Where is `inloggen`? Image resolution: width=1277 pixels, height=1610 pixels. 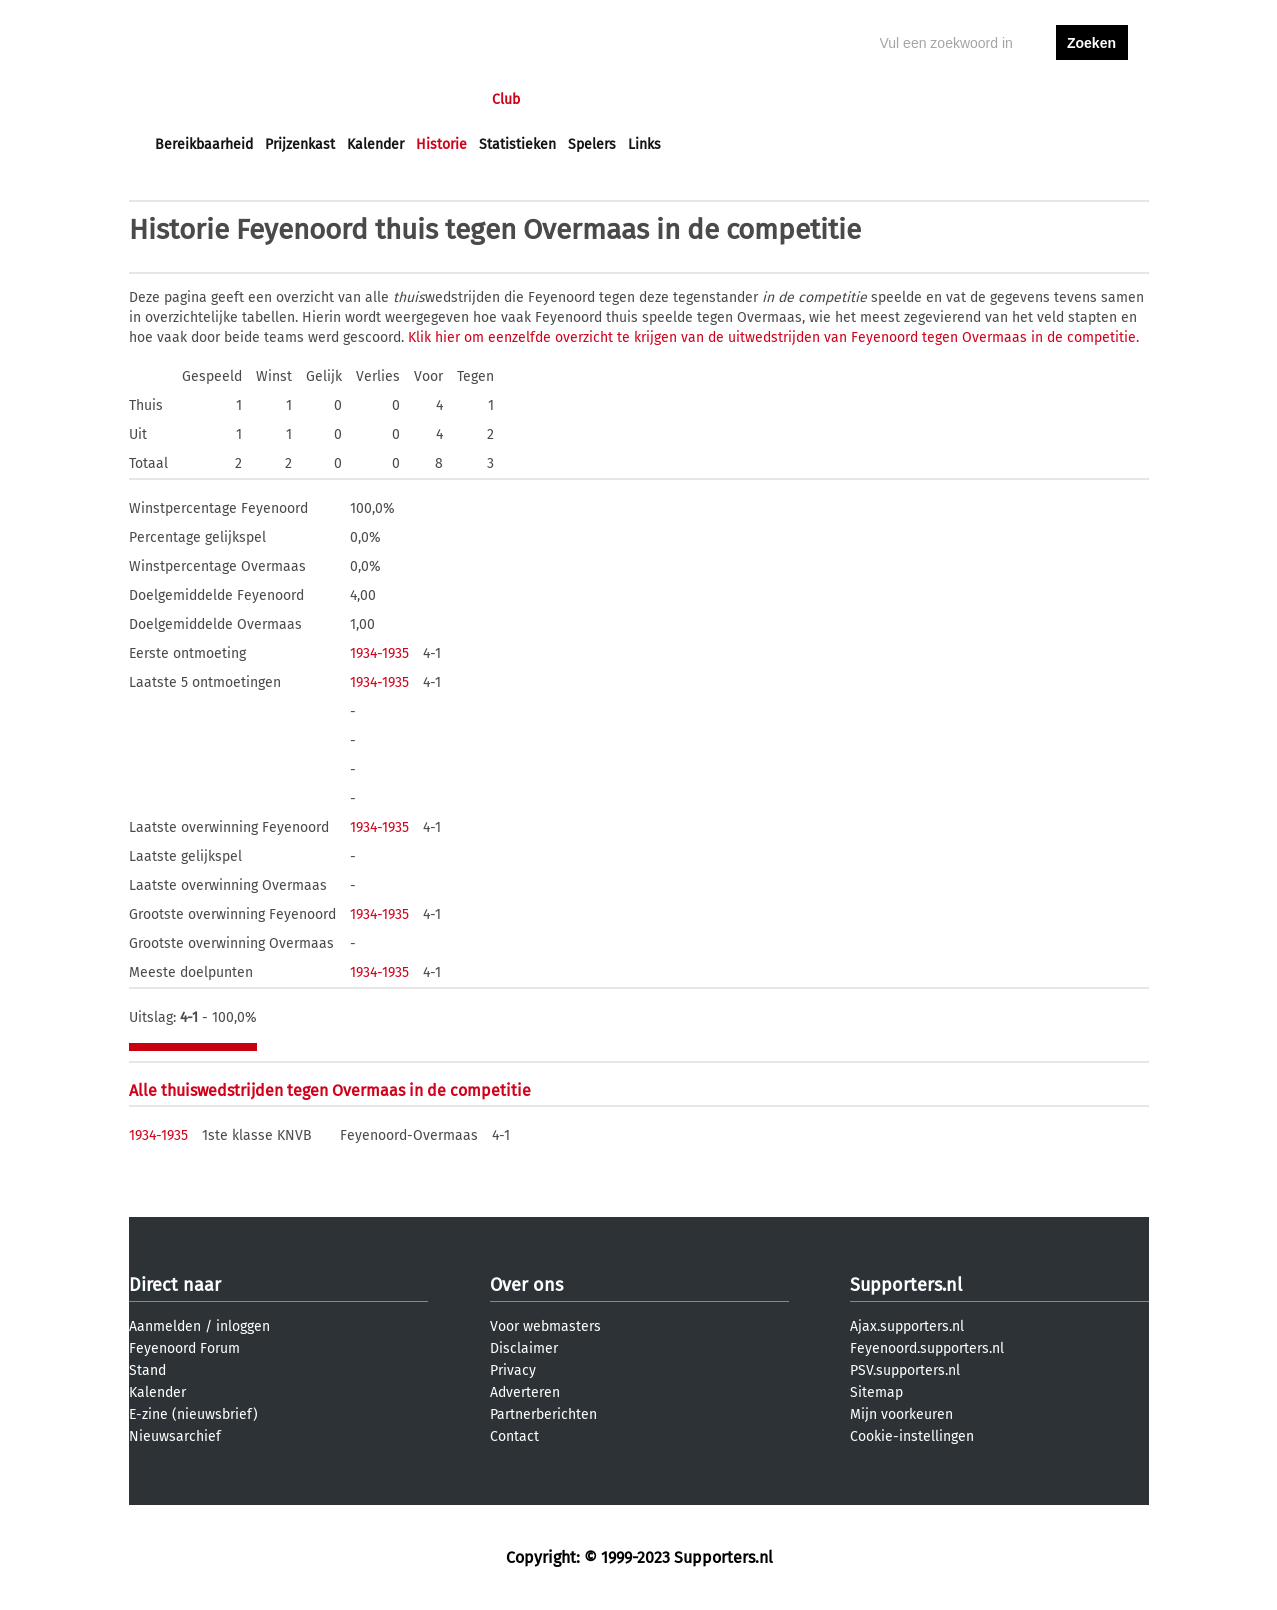 inloggen is located at coordinates (1015, 99).